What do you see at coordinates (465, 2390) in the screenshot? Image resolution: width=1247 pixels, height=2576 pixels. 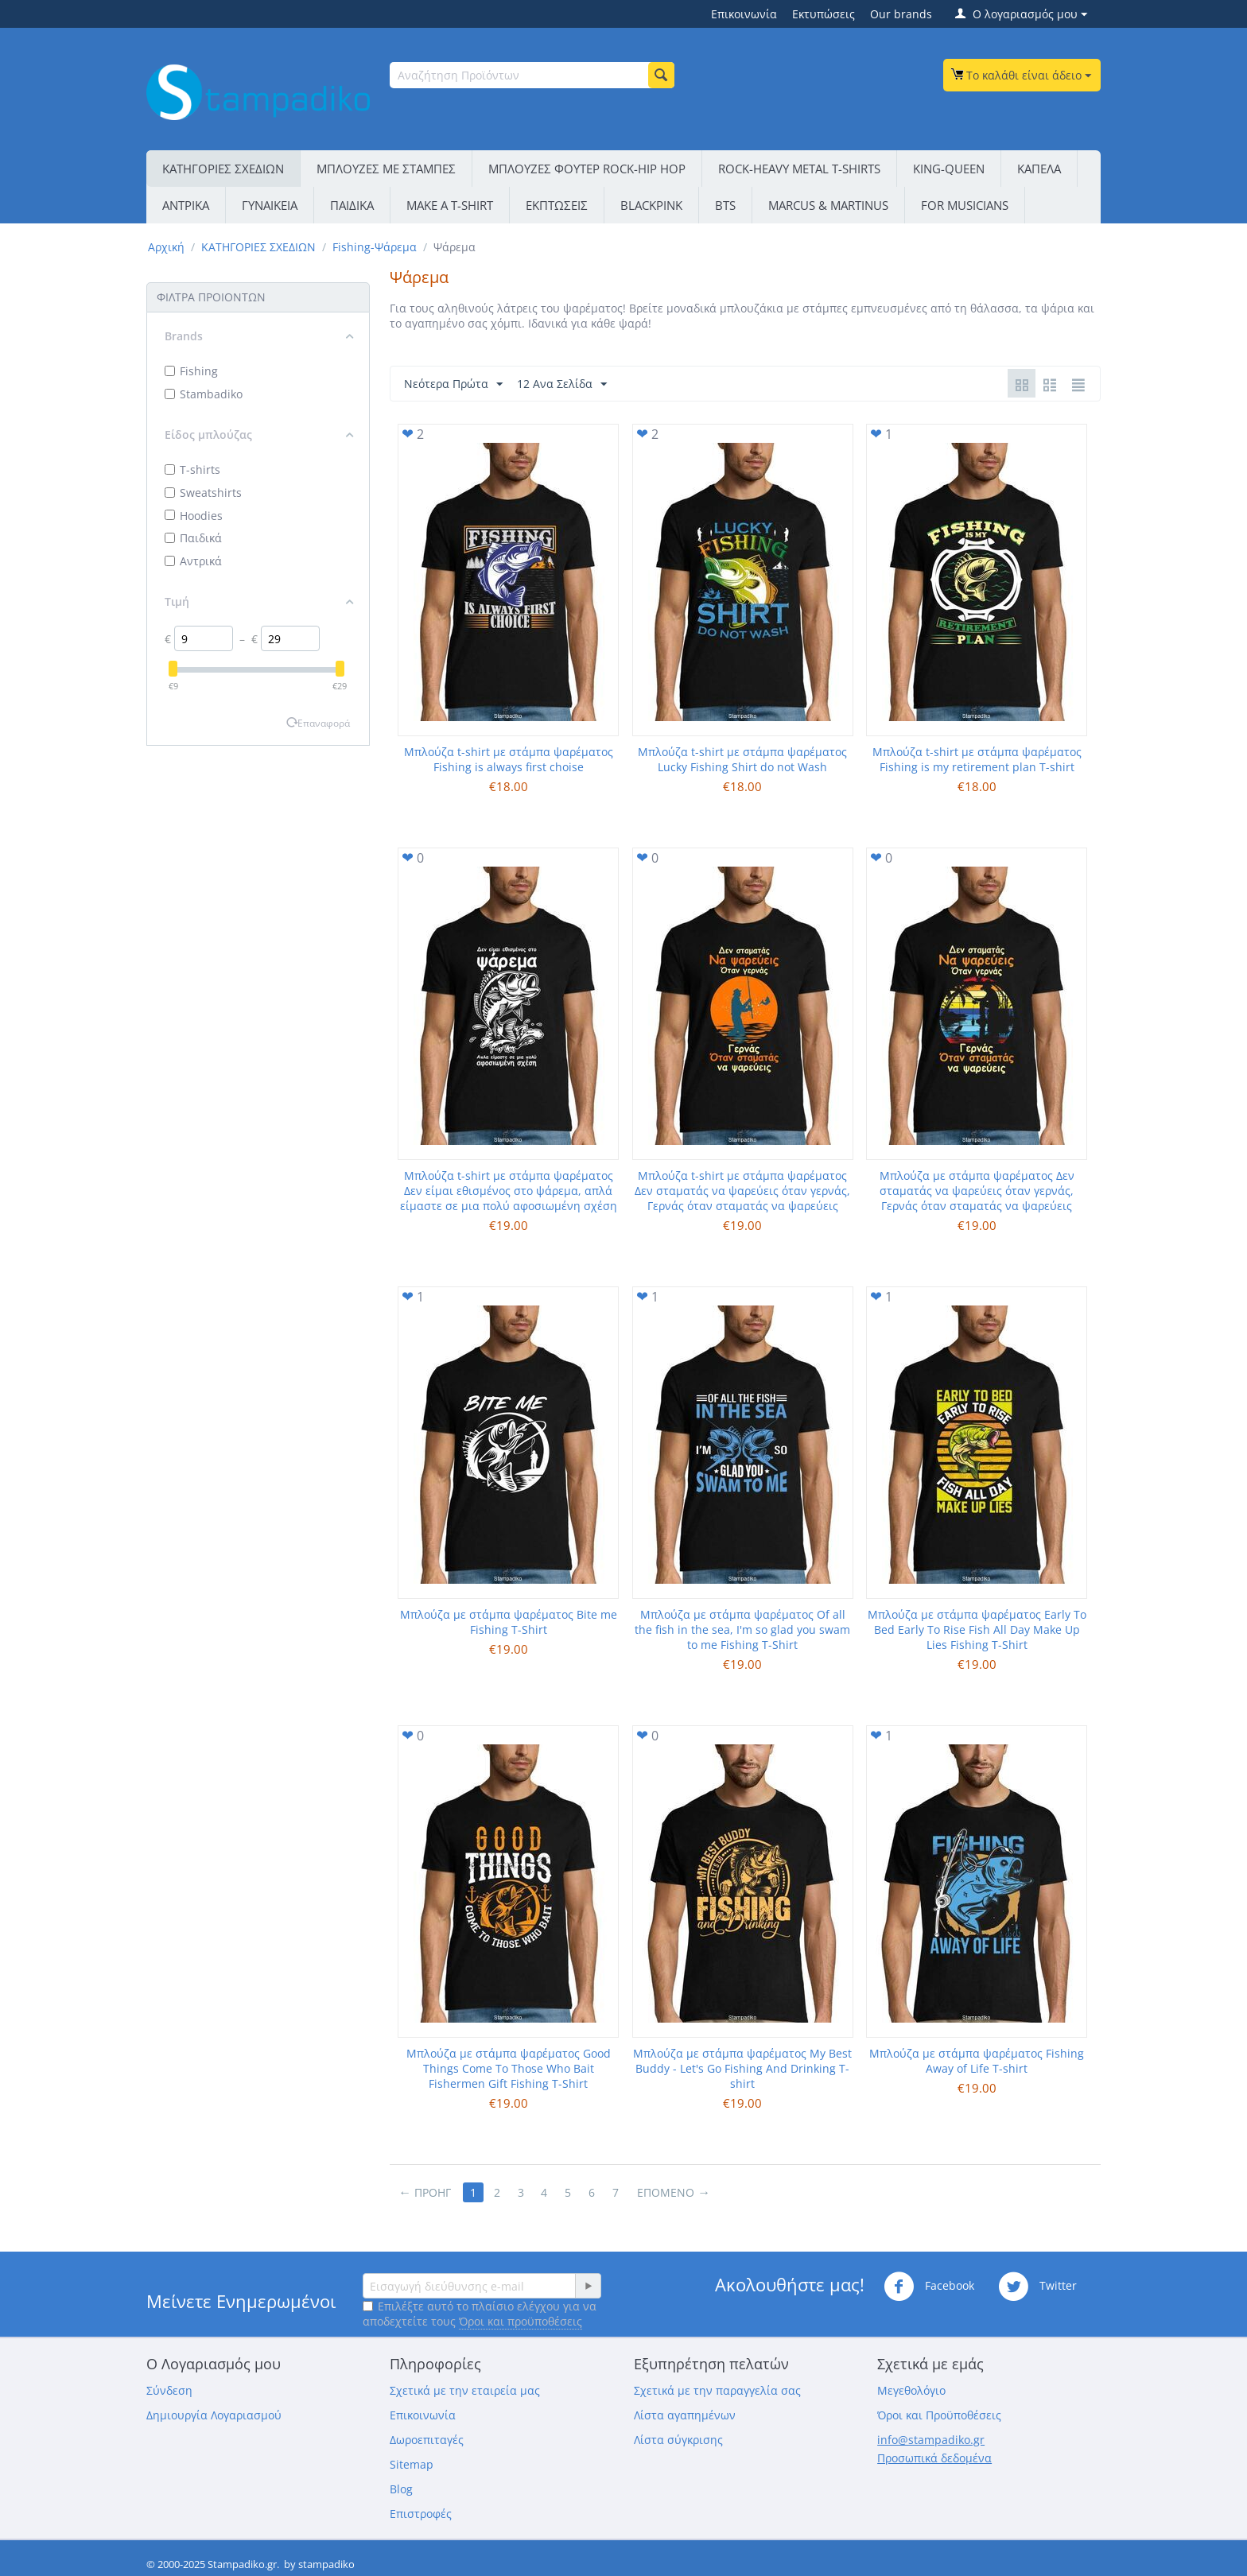 I see `Σχετικά με την εταιρεία μας` at bounding box center [465, 2390].